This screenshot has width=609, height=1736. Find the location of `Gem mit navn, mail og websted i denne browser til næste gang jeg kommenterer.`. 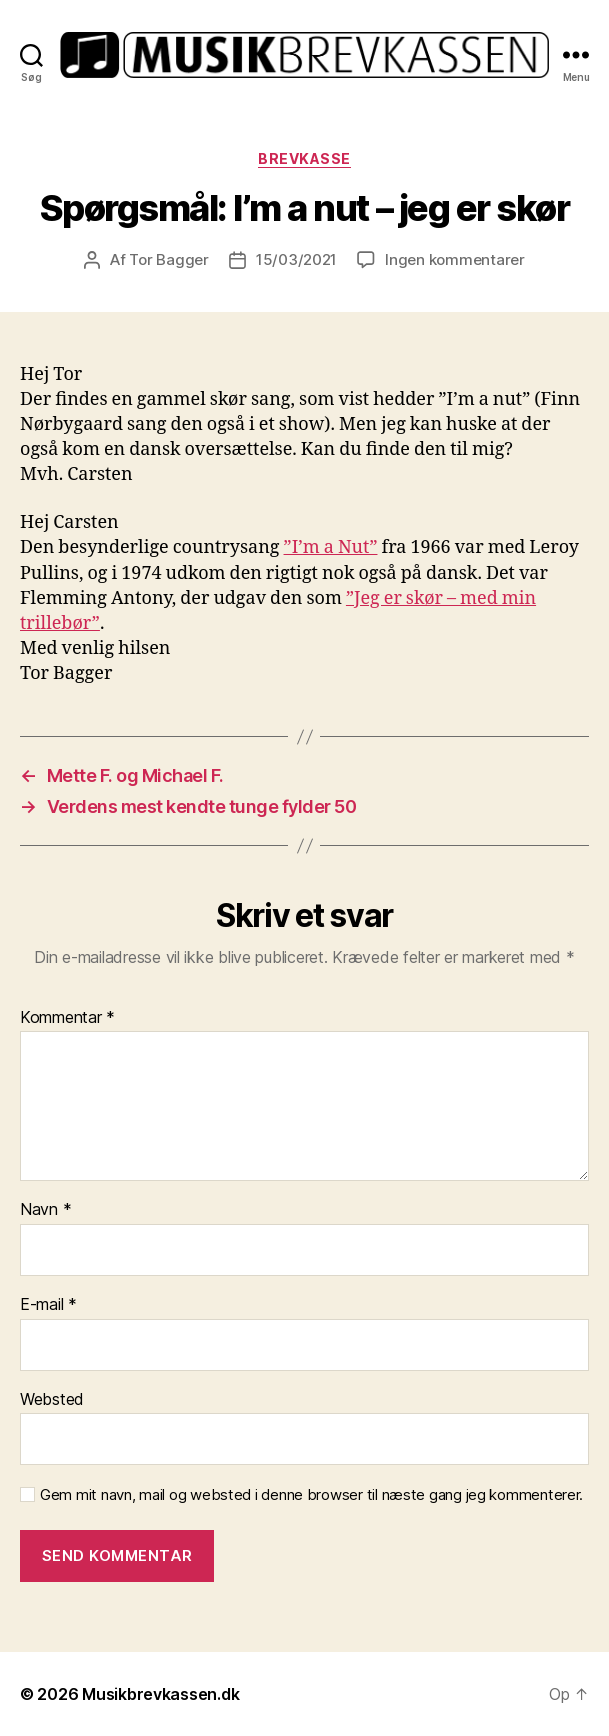

Gem mit navn, mail og websted i denne browser til næste gang jeg kommenterer. is located at coordinates (311, 1495).